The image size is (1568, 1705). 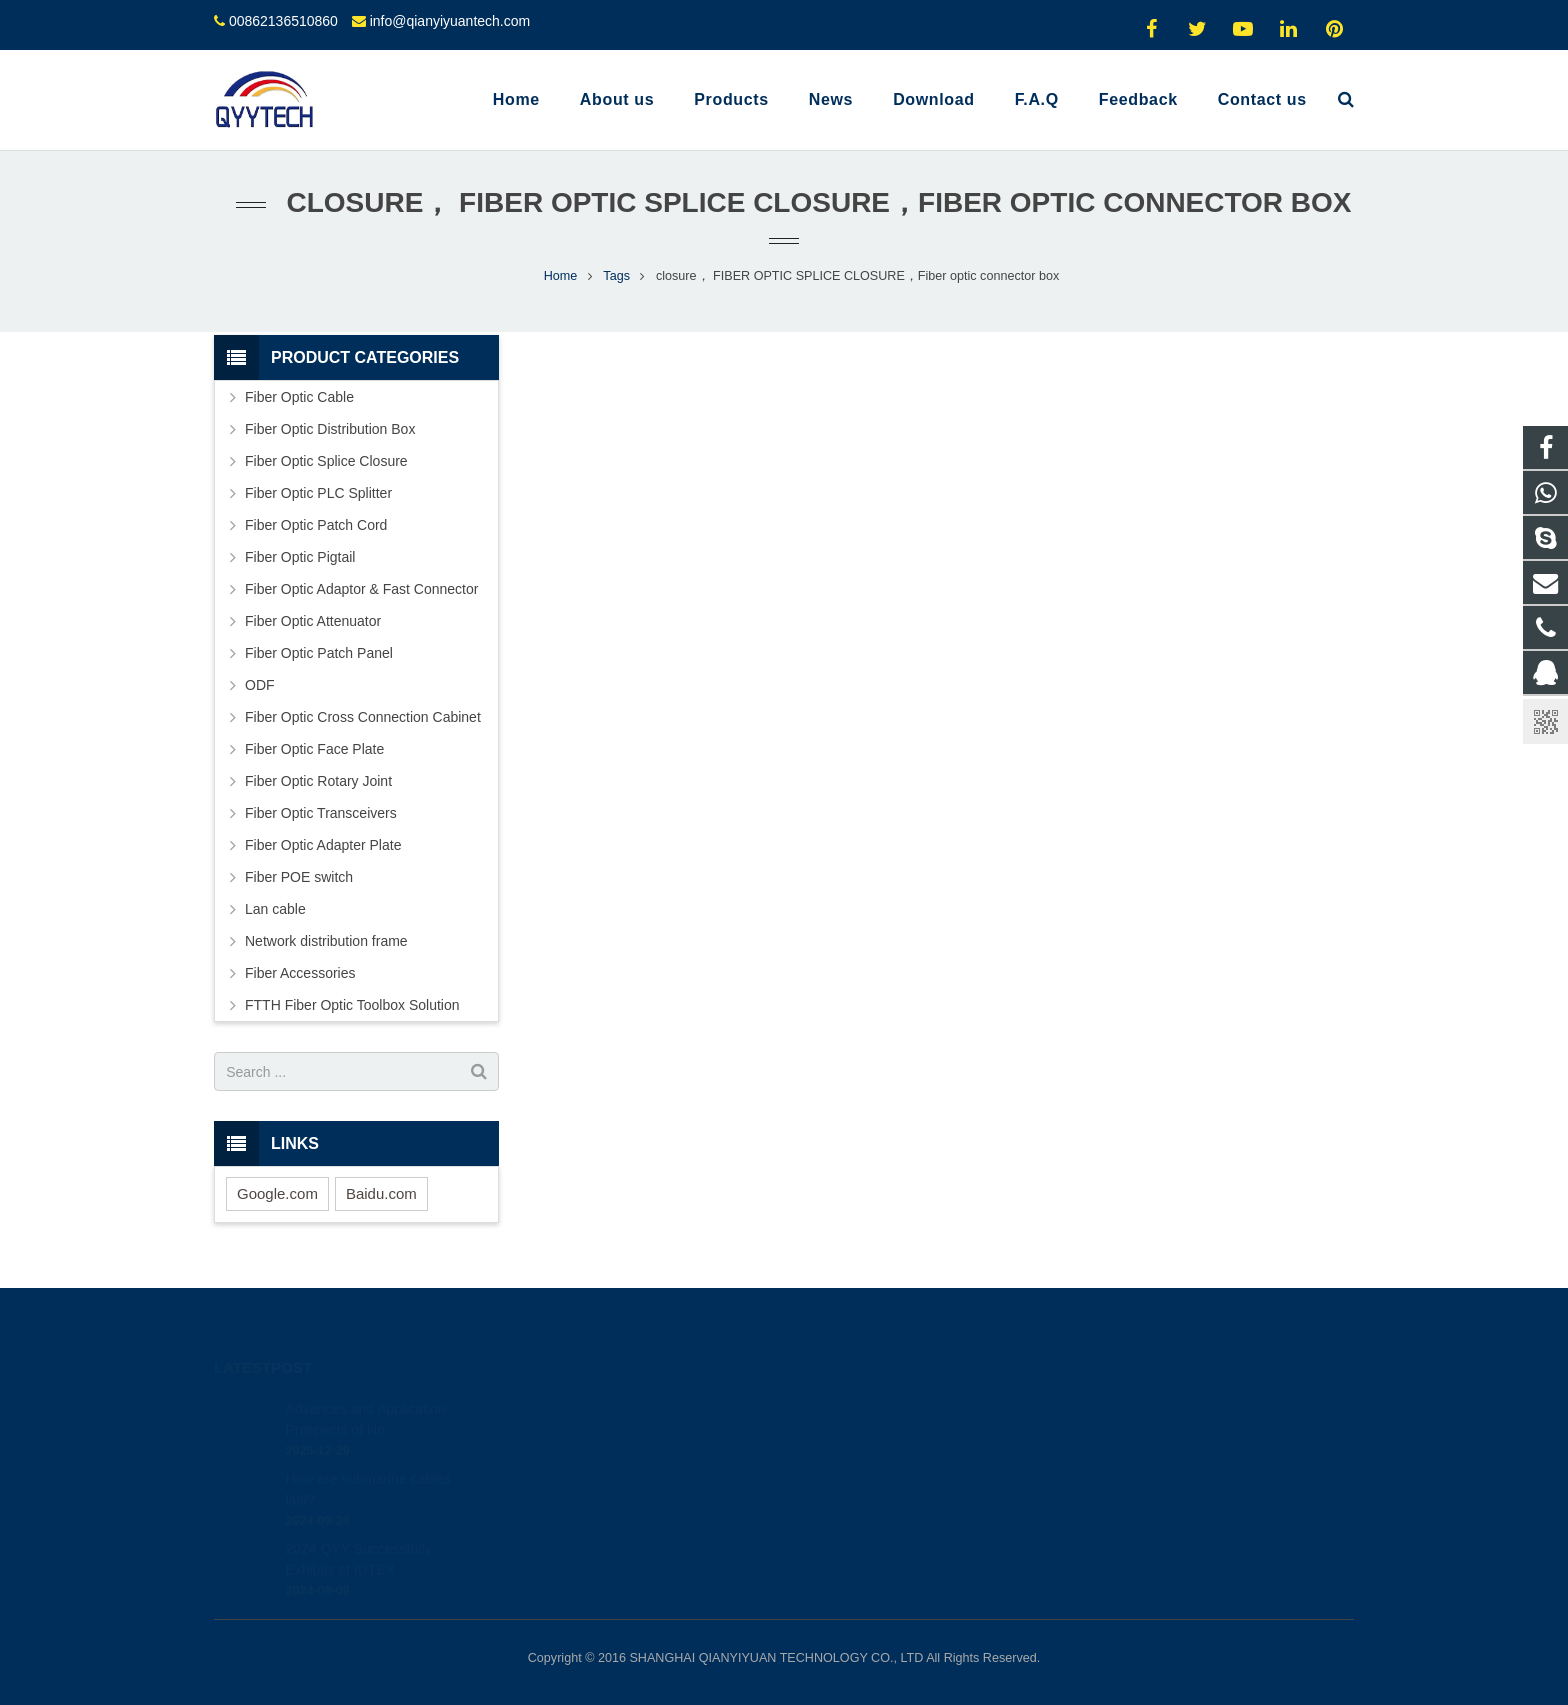 What do you see at coordinates (895, 1408) in the screenshot?
I see `1915222842; 2817781296` at bounding box center [895, 1408].